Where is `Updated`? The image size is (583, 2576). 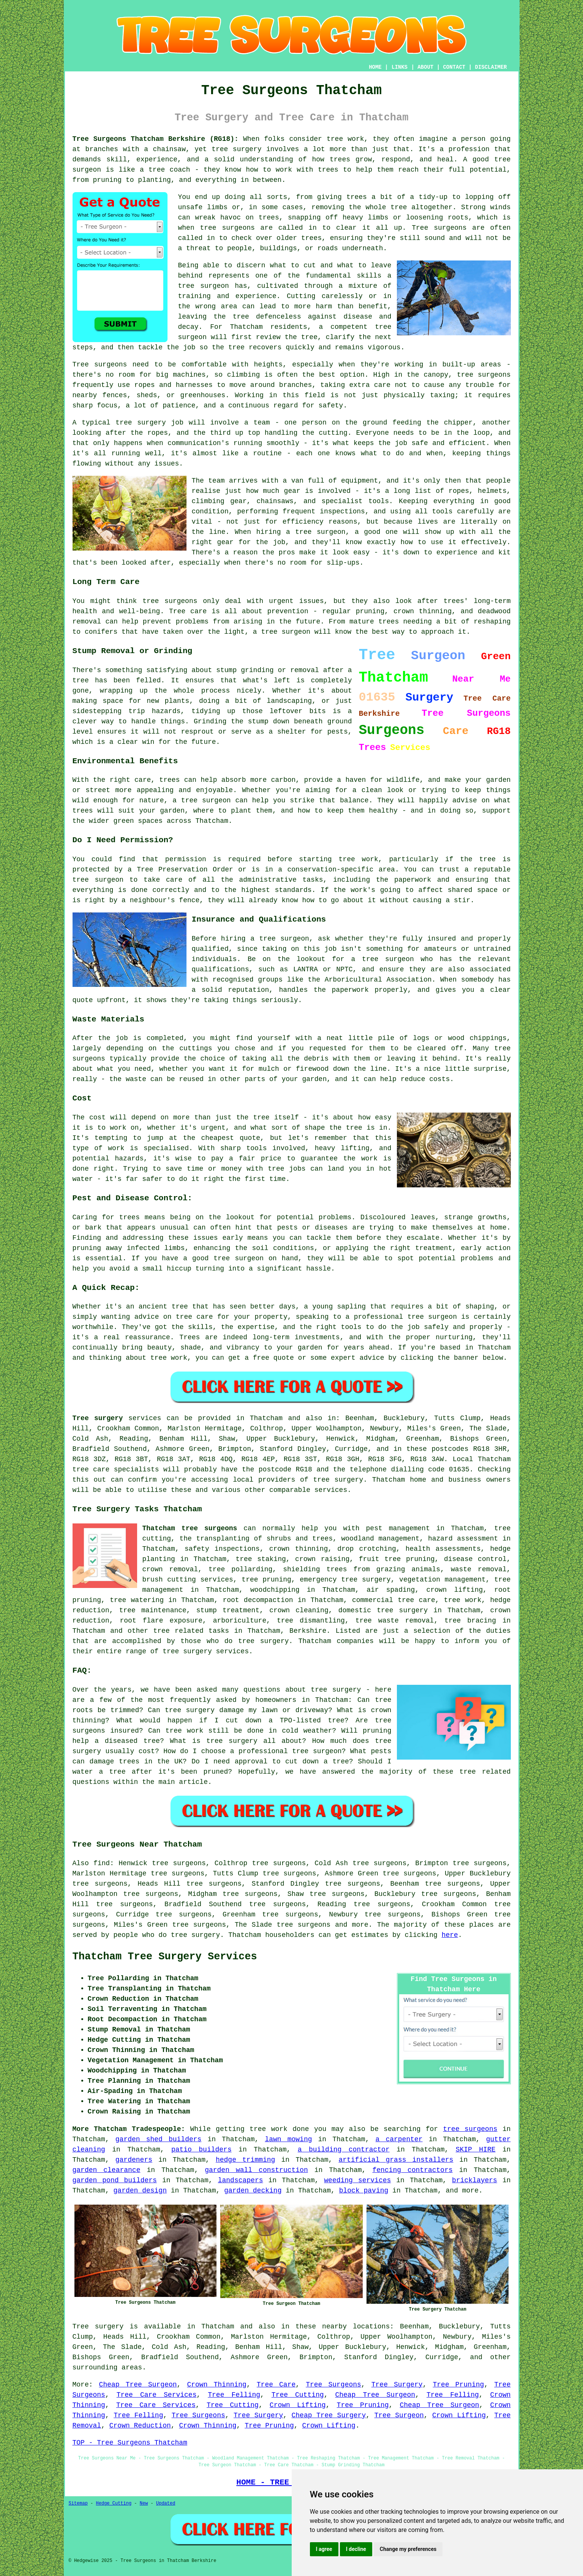
Updated is located at coordinates (165, 2503).